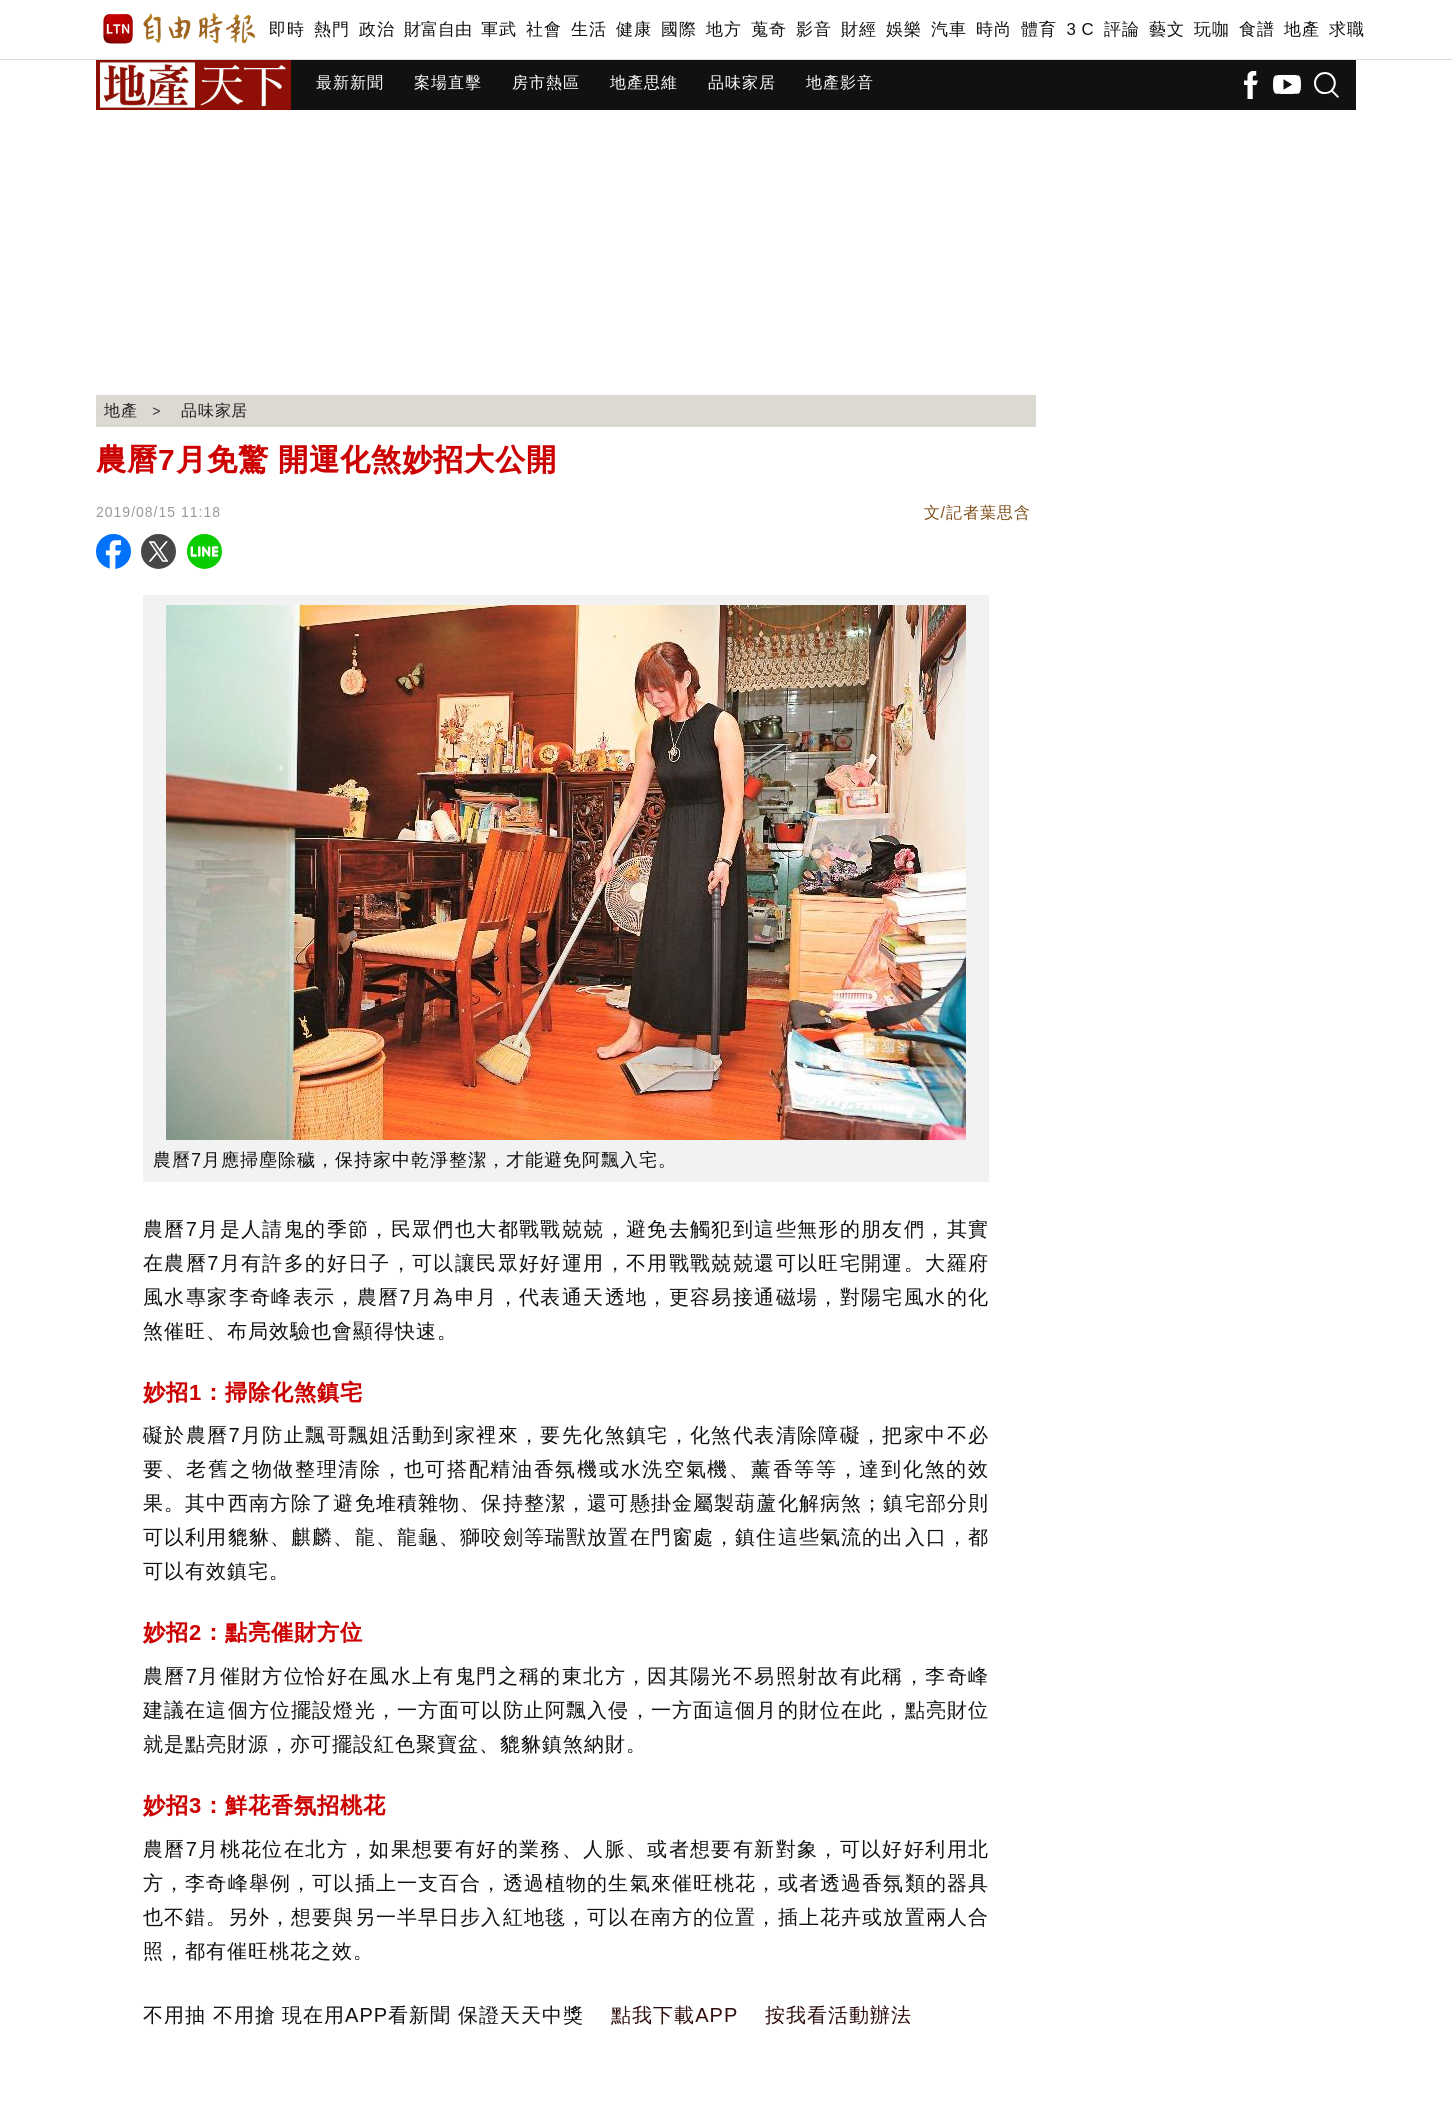 This screenshot has height=2102, width=1452. I want to click on 體育, so click(1038, 29).